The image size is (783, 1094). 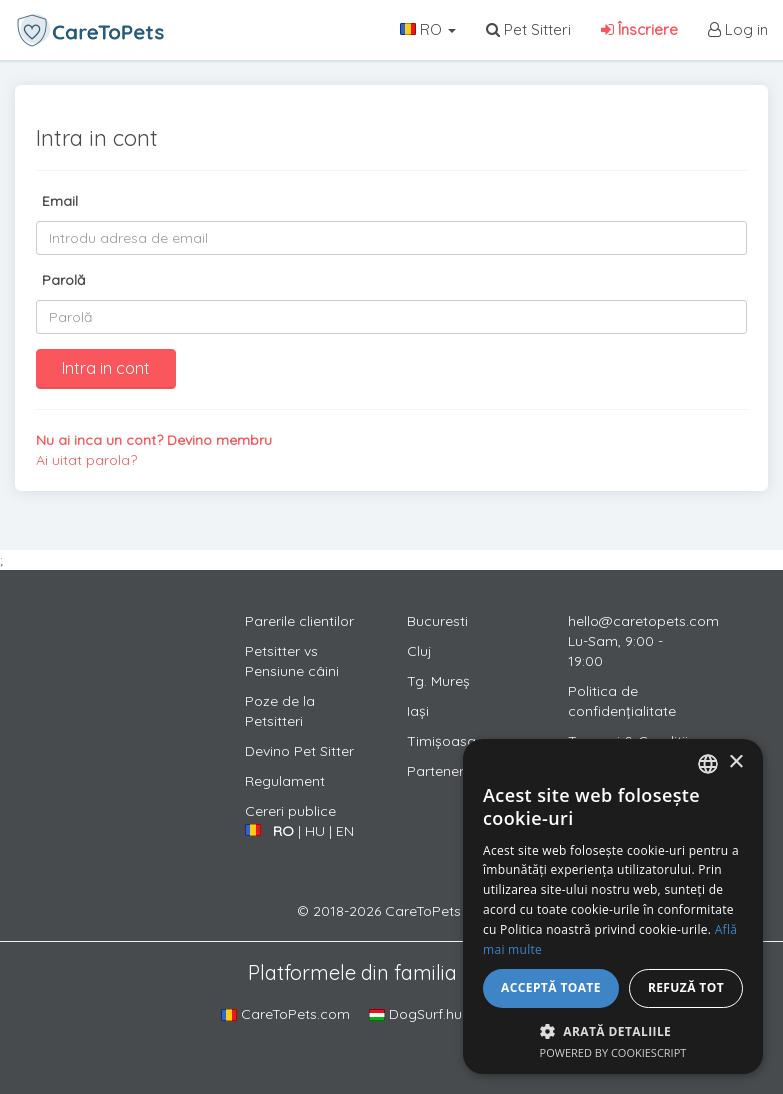 I want to click on Ai uitat parola?, so click(x=86, y=460).